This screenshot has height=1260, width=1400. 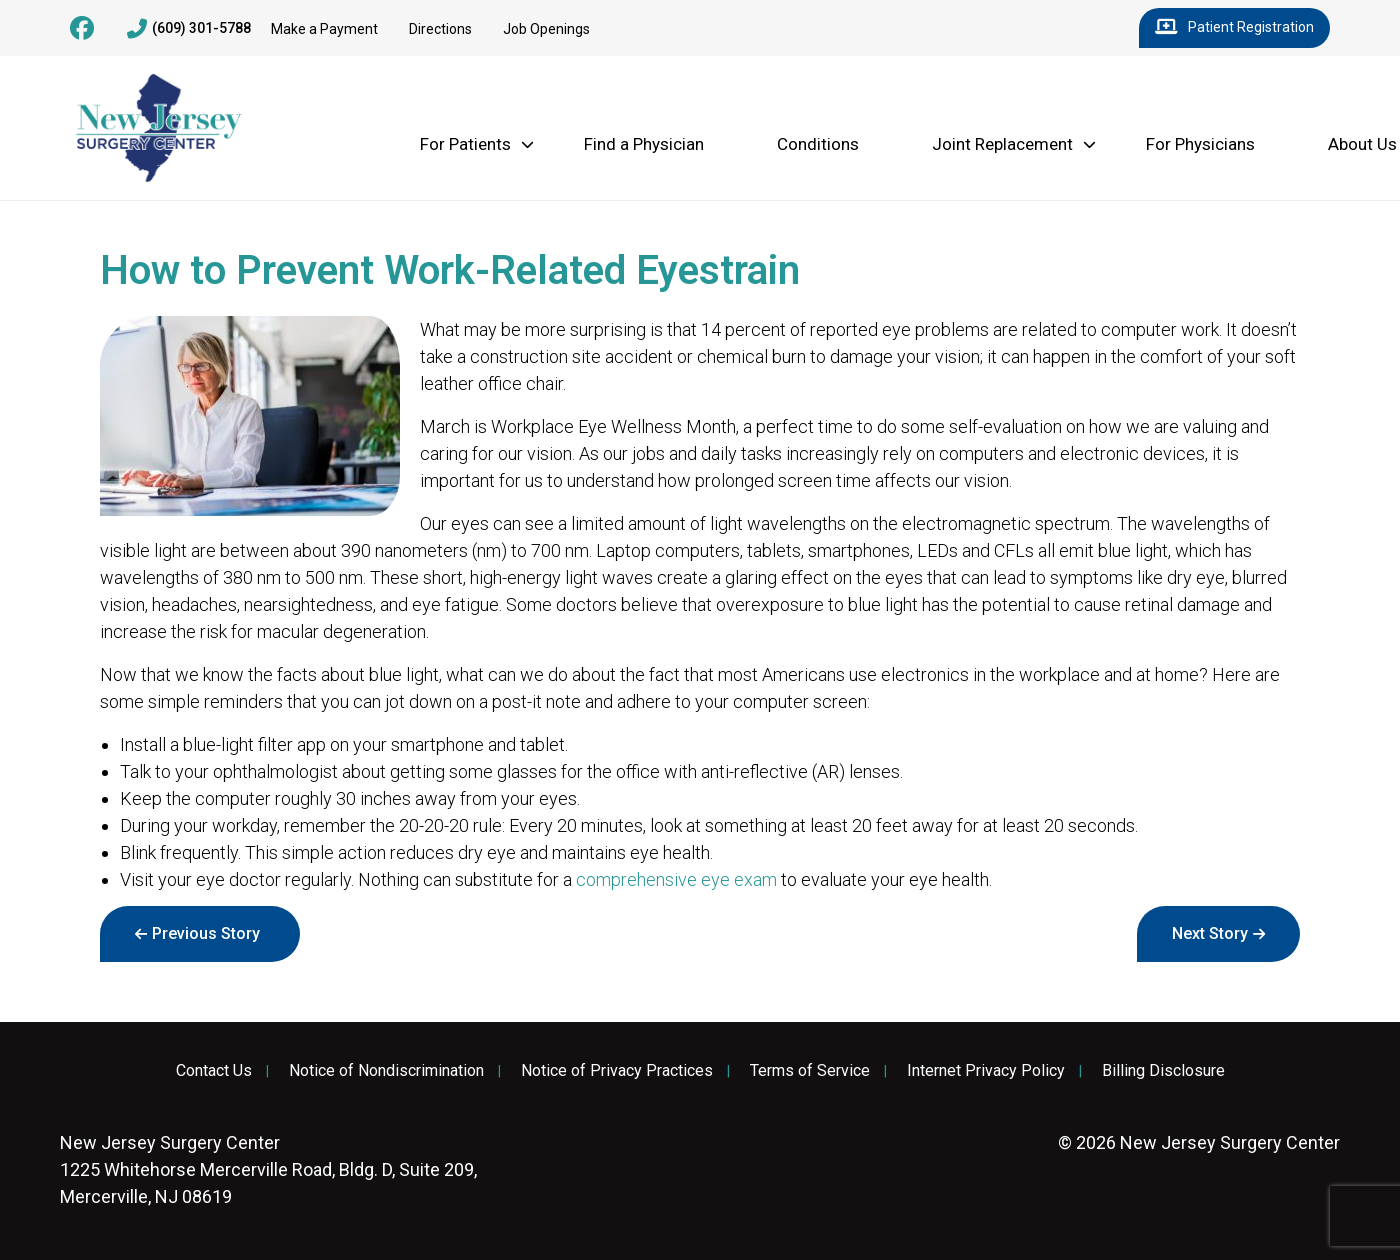 I want to click on Contact Us, so click(x=214, y=1071).